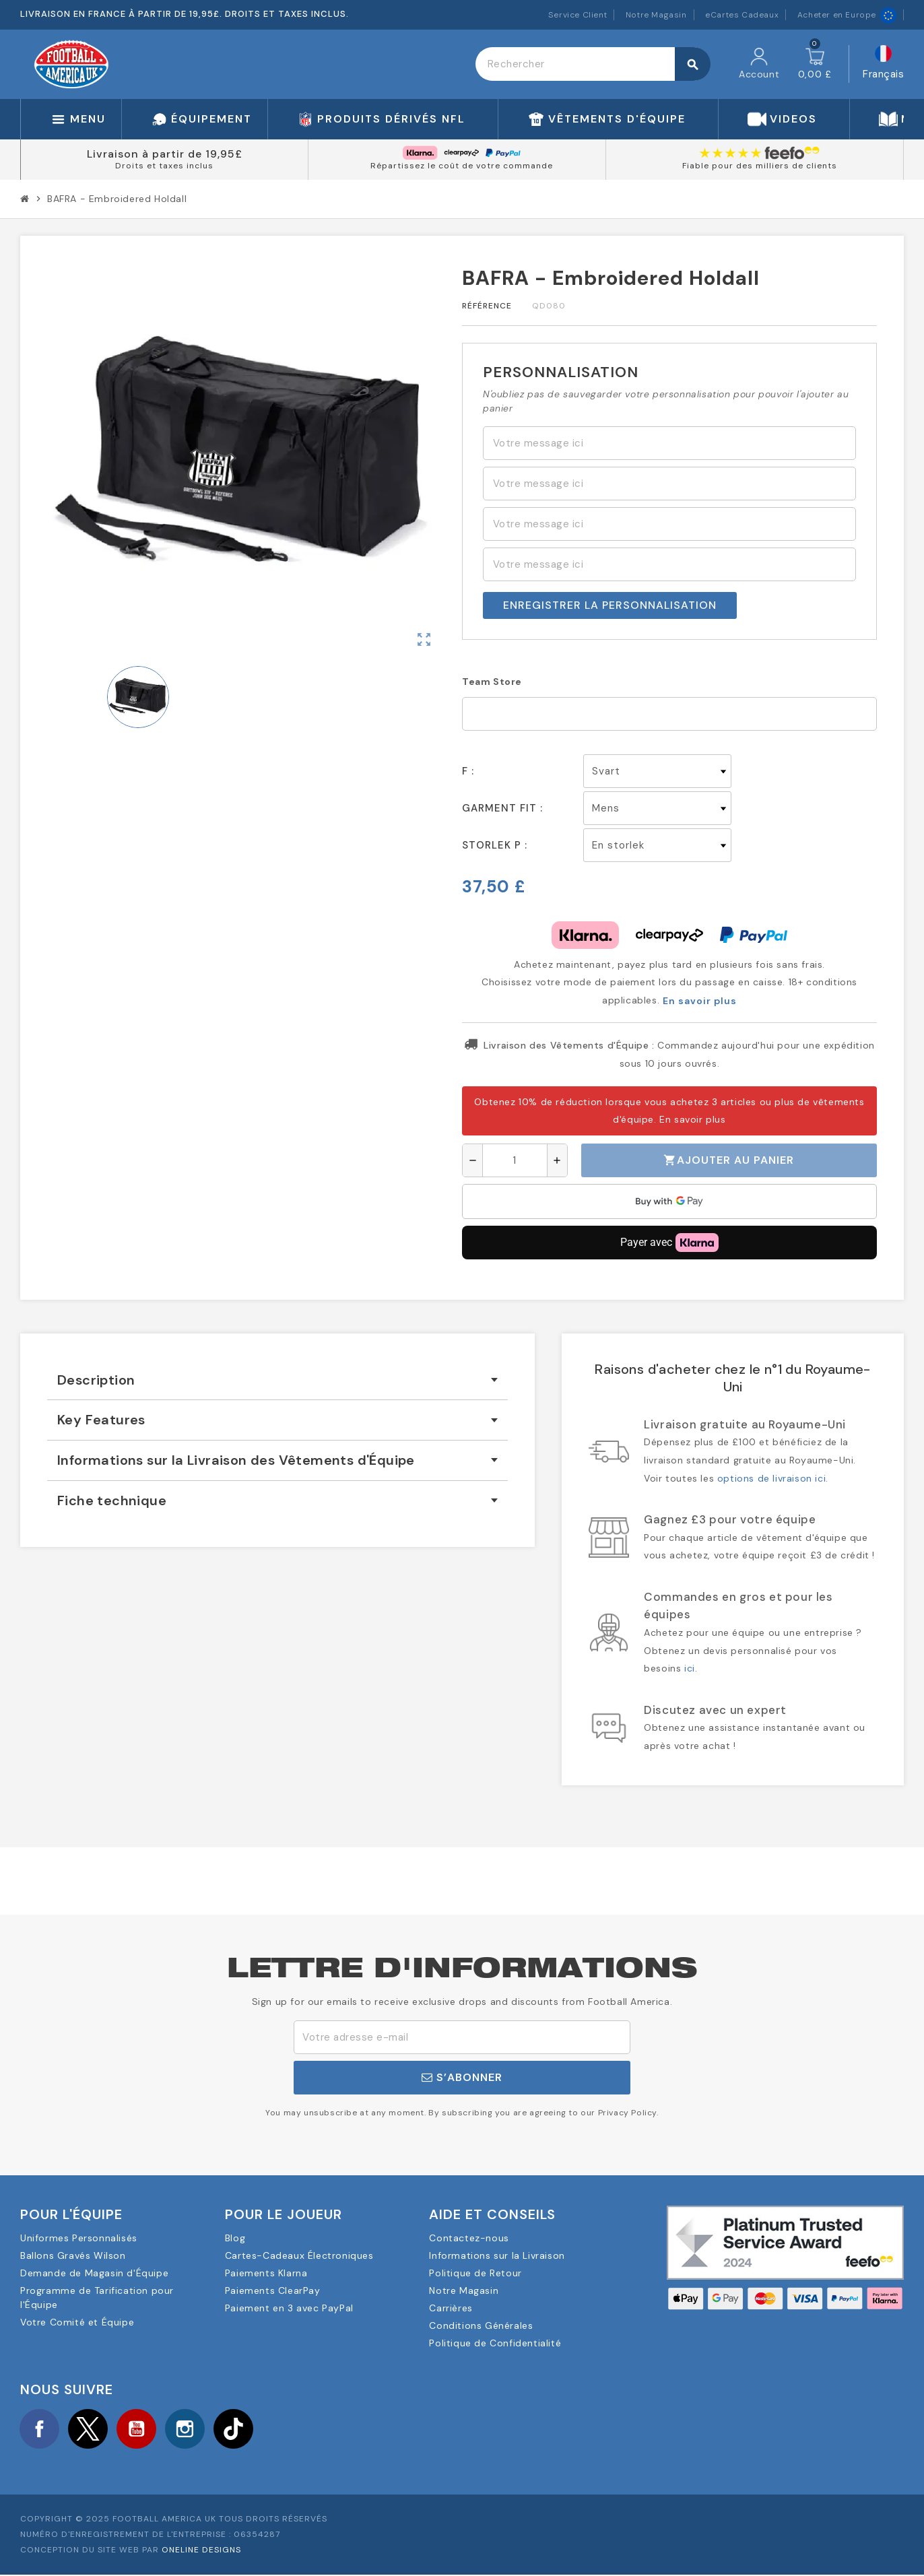 The width and height of the screenshot is (924, 2576). I want to click on Demande de Magasin d'Équipe, so click(94, 2273).